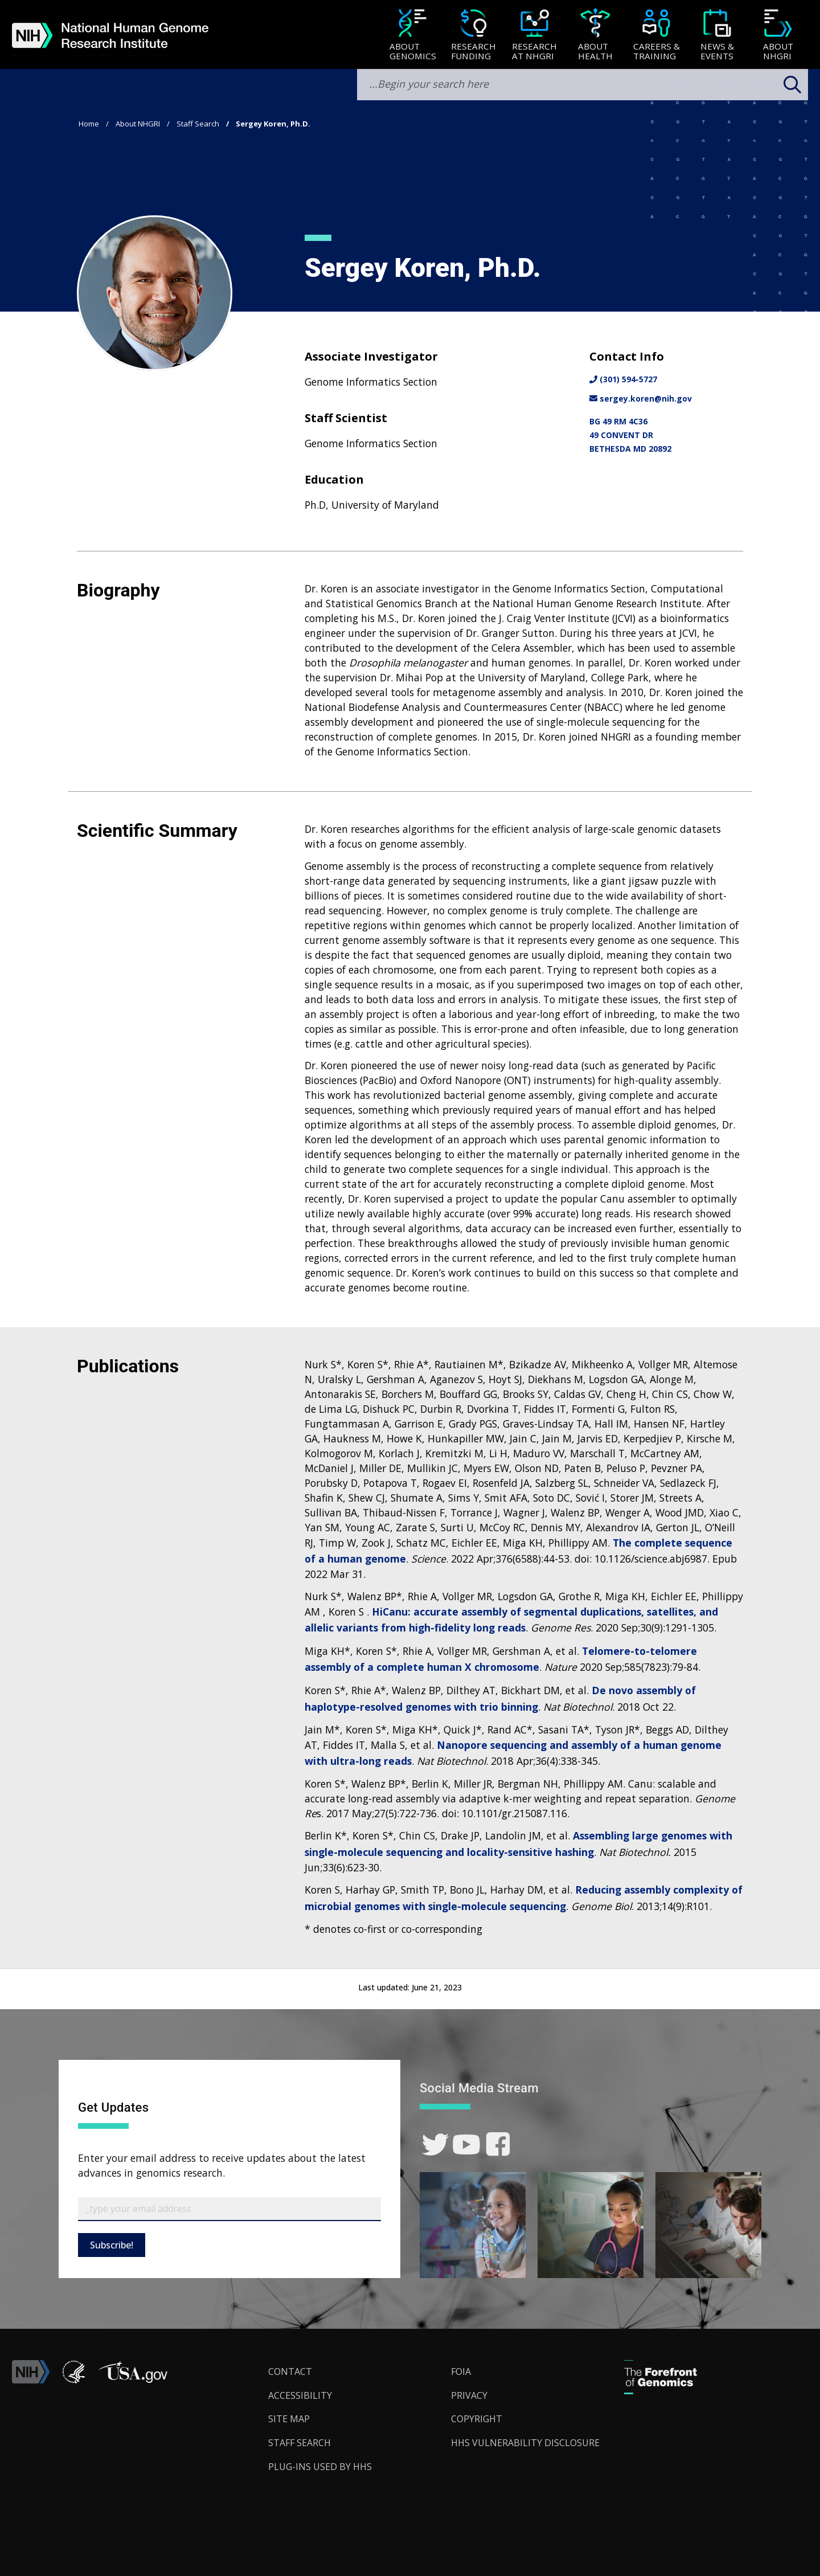 The image size is (820, 2576). Describe the element at coordinates (630, 435) in the screenshot. I see `BG 49 RM 4C3649 CONVENT DRBETHESDA MD 20892` at that location.